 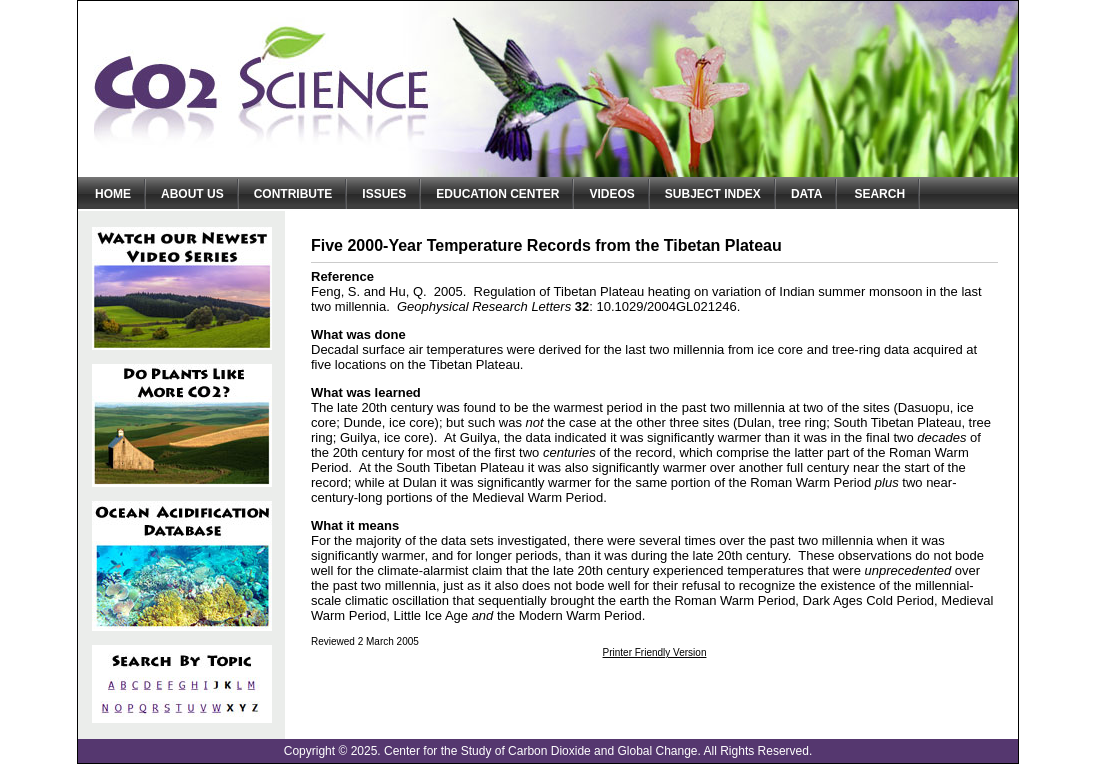 I want to click on Printer Friendly Version, so click(x=655, y=652).